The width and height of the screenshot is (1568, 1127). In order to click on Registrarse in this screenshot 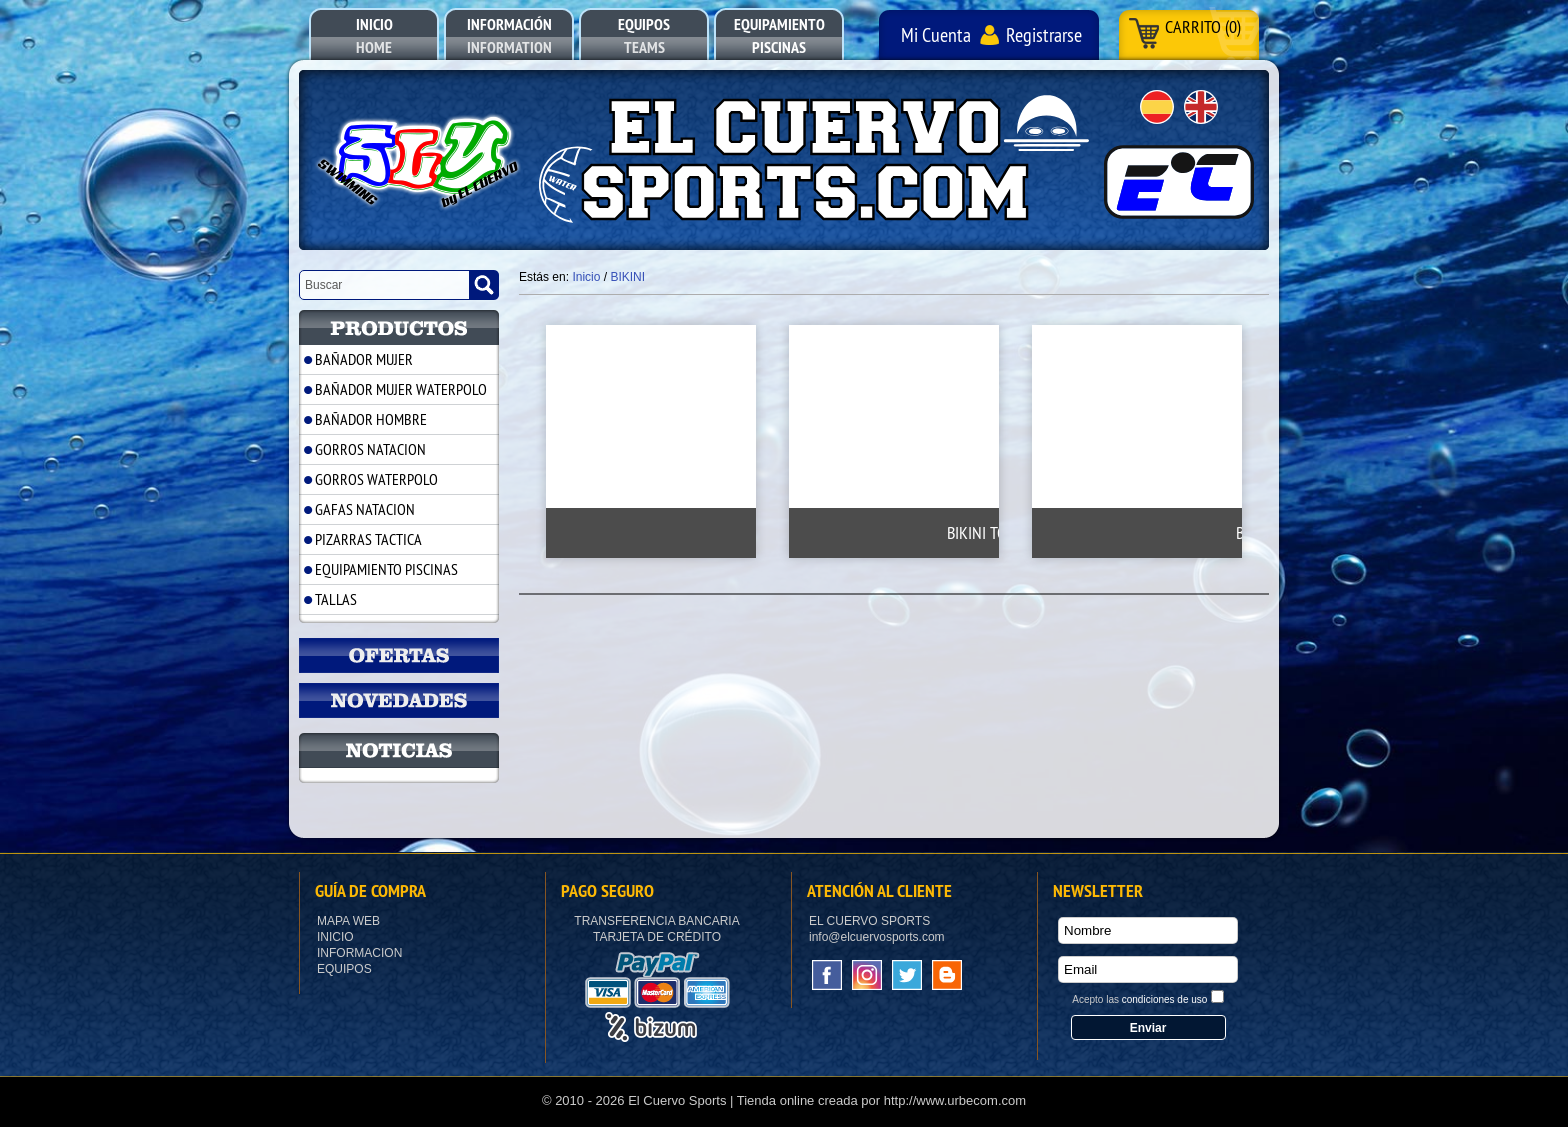, I will do `click(1044, 34)`.